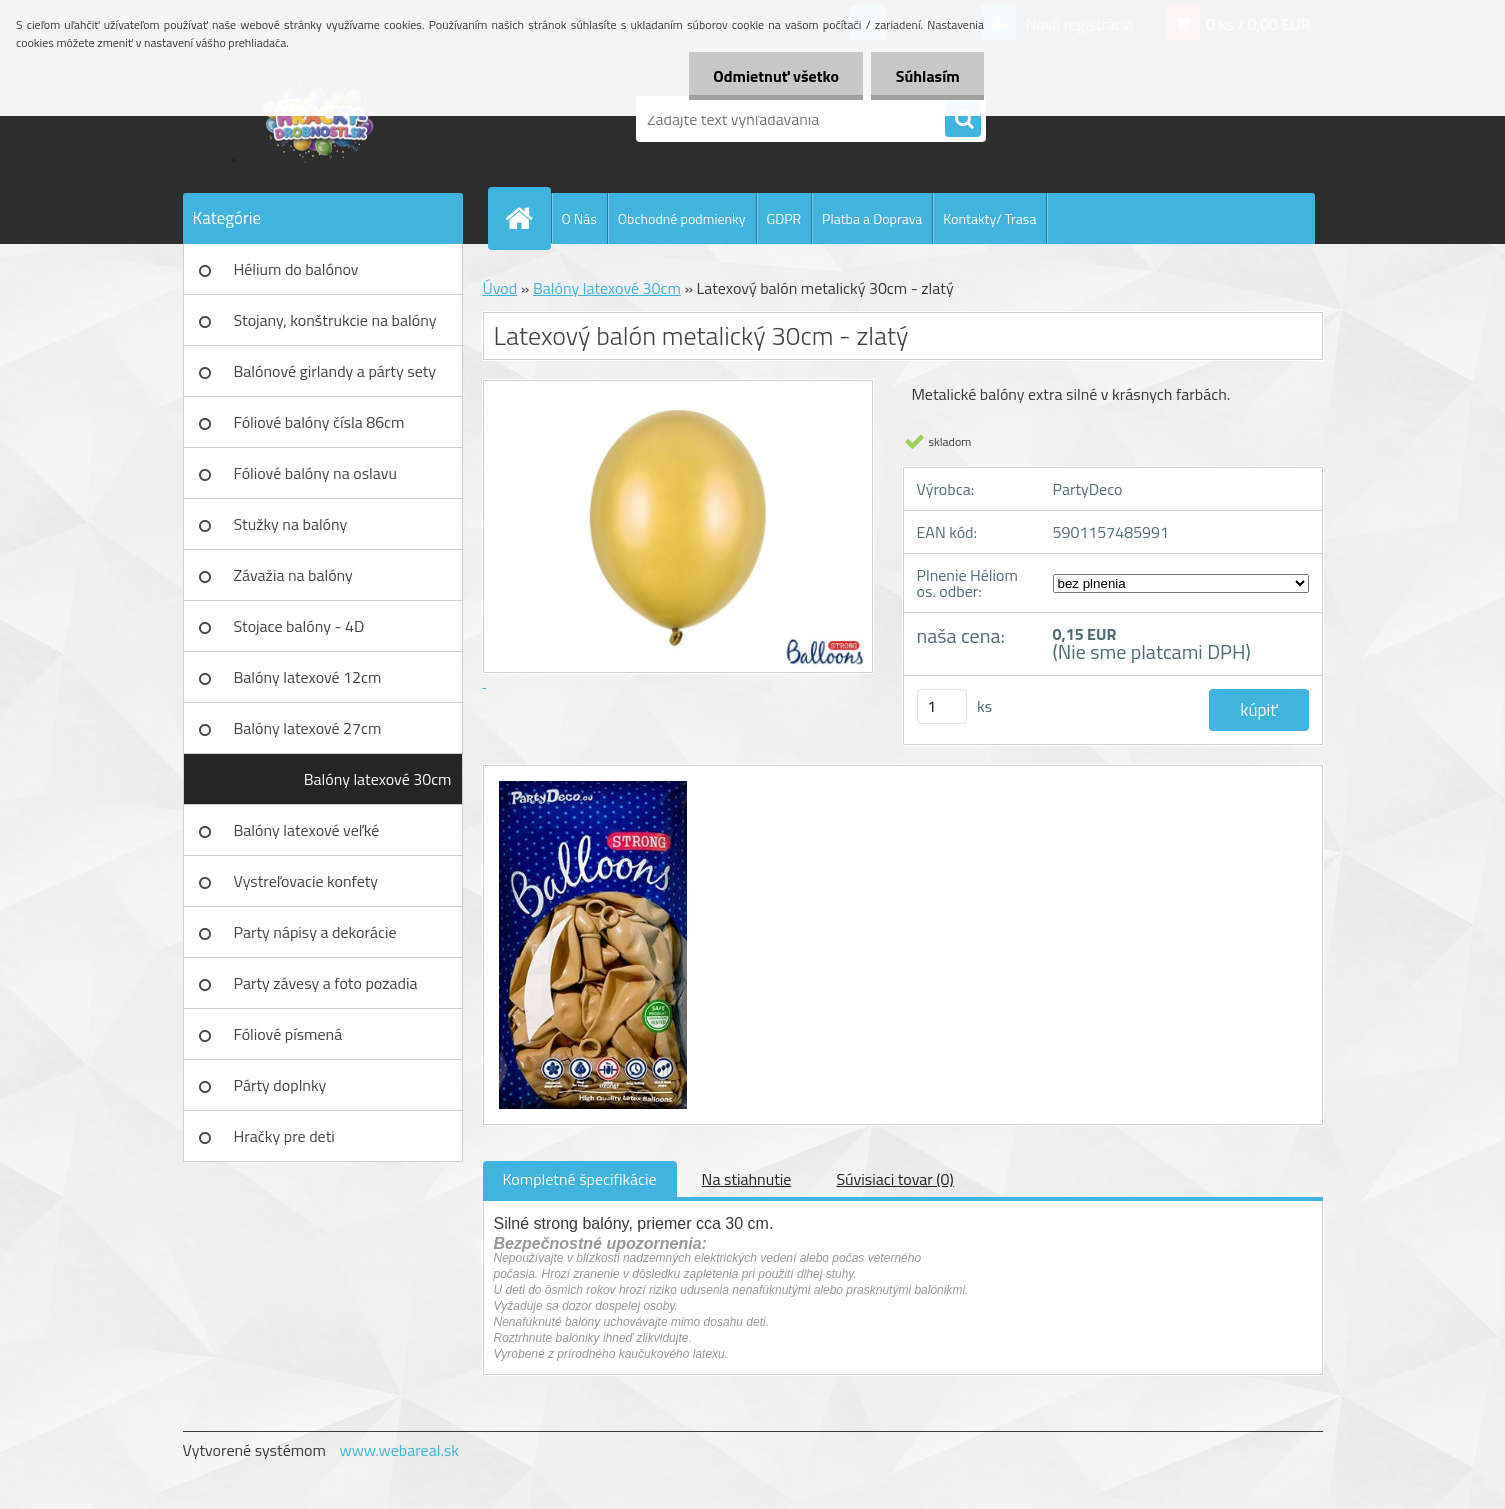 This screenshot has height=1509, width=1505. I want to click on Party nápisy a dekorácie, so click(315, 932).